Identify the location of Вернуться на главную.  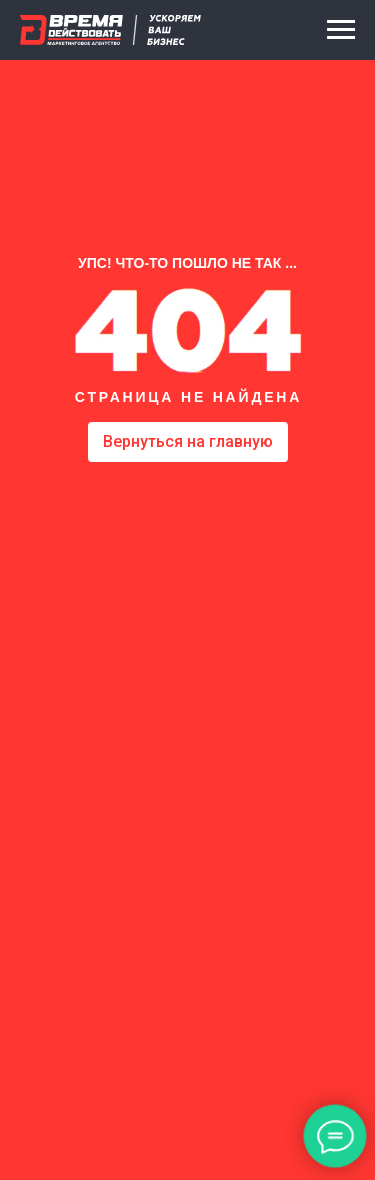
(188, 441).